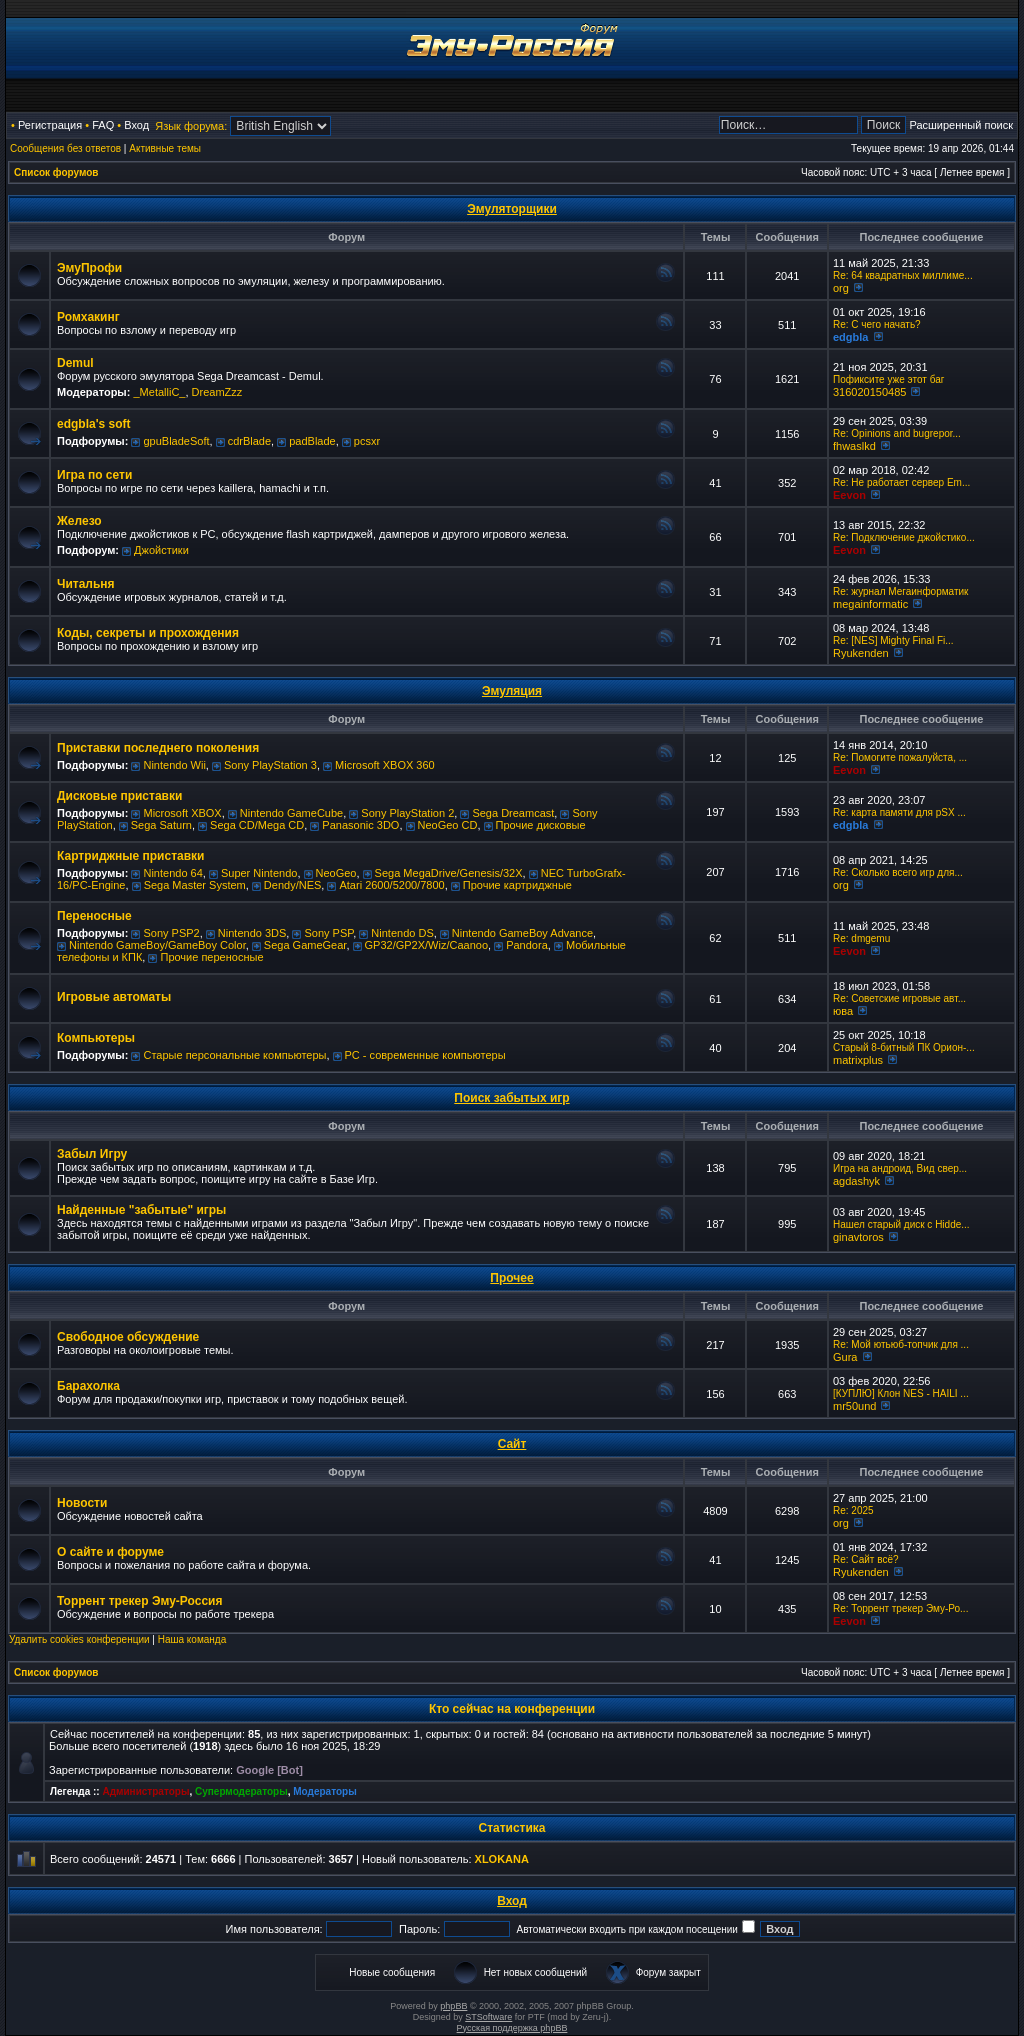  I want to click on Прочие переносные, so click(211, 957).